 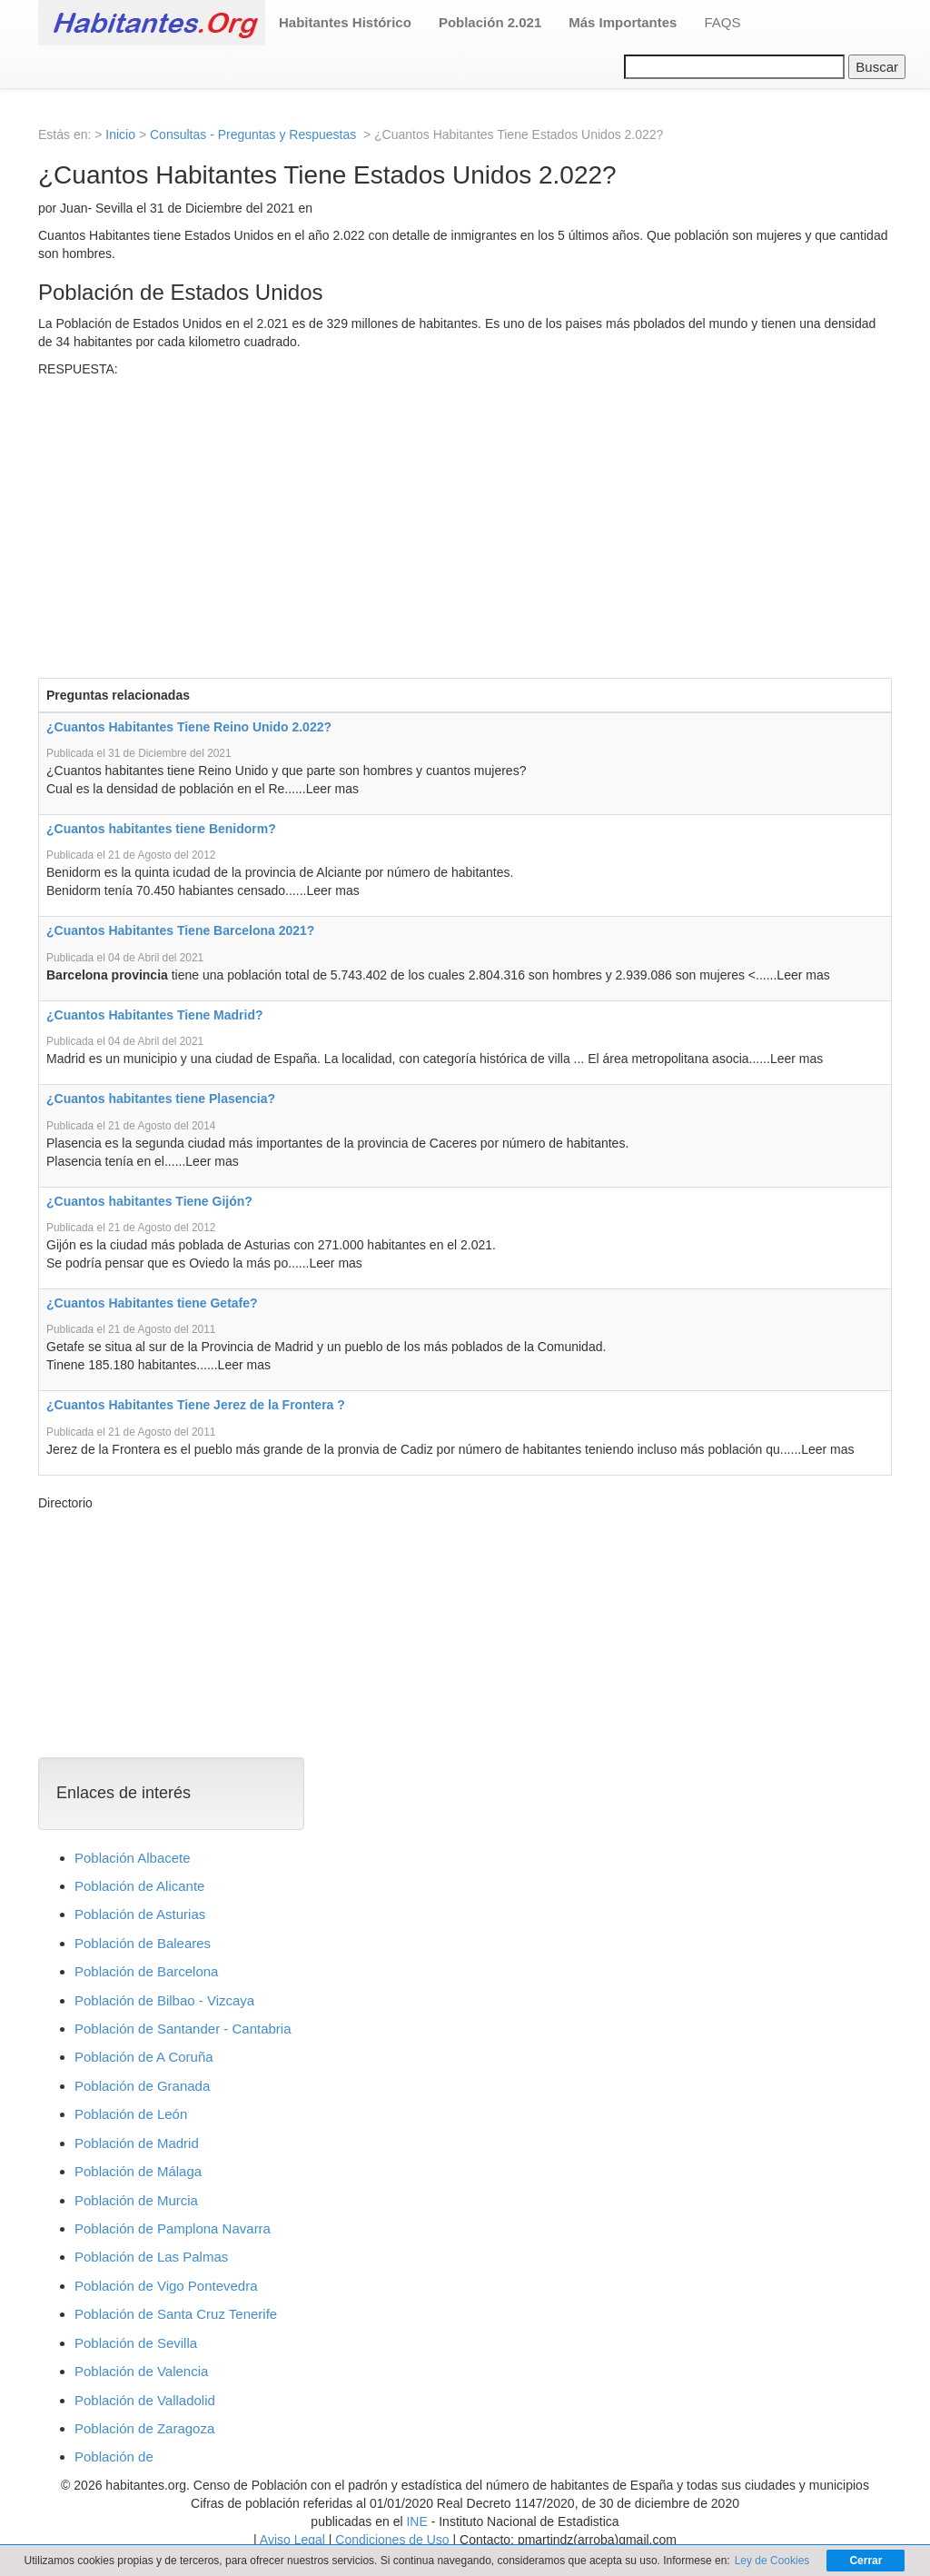 What do you see at coordinates (161, 828) in the screenshot?
I see `¿Cuantos habitantes tiene Benidorm?` at bounding box center [161, 828].